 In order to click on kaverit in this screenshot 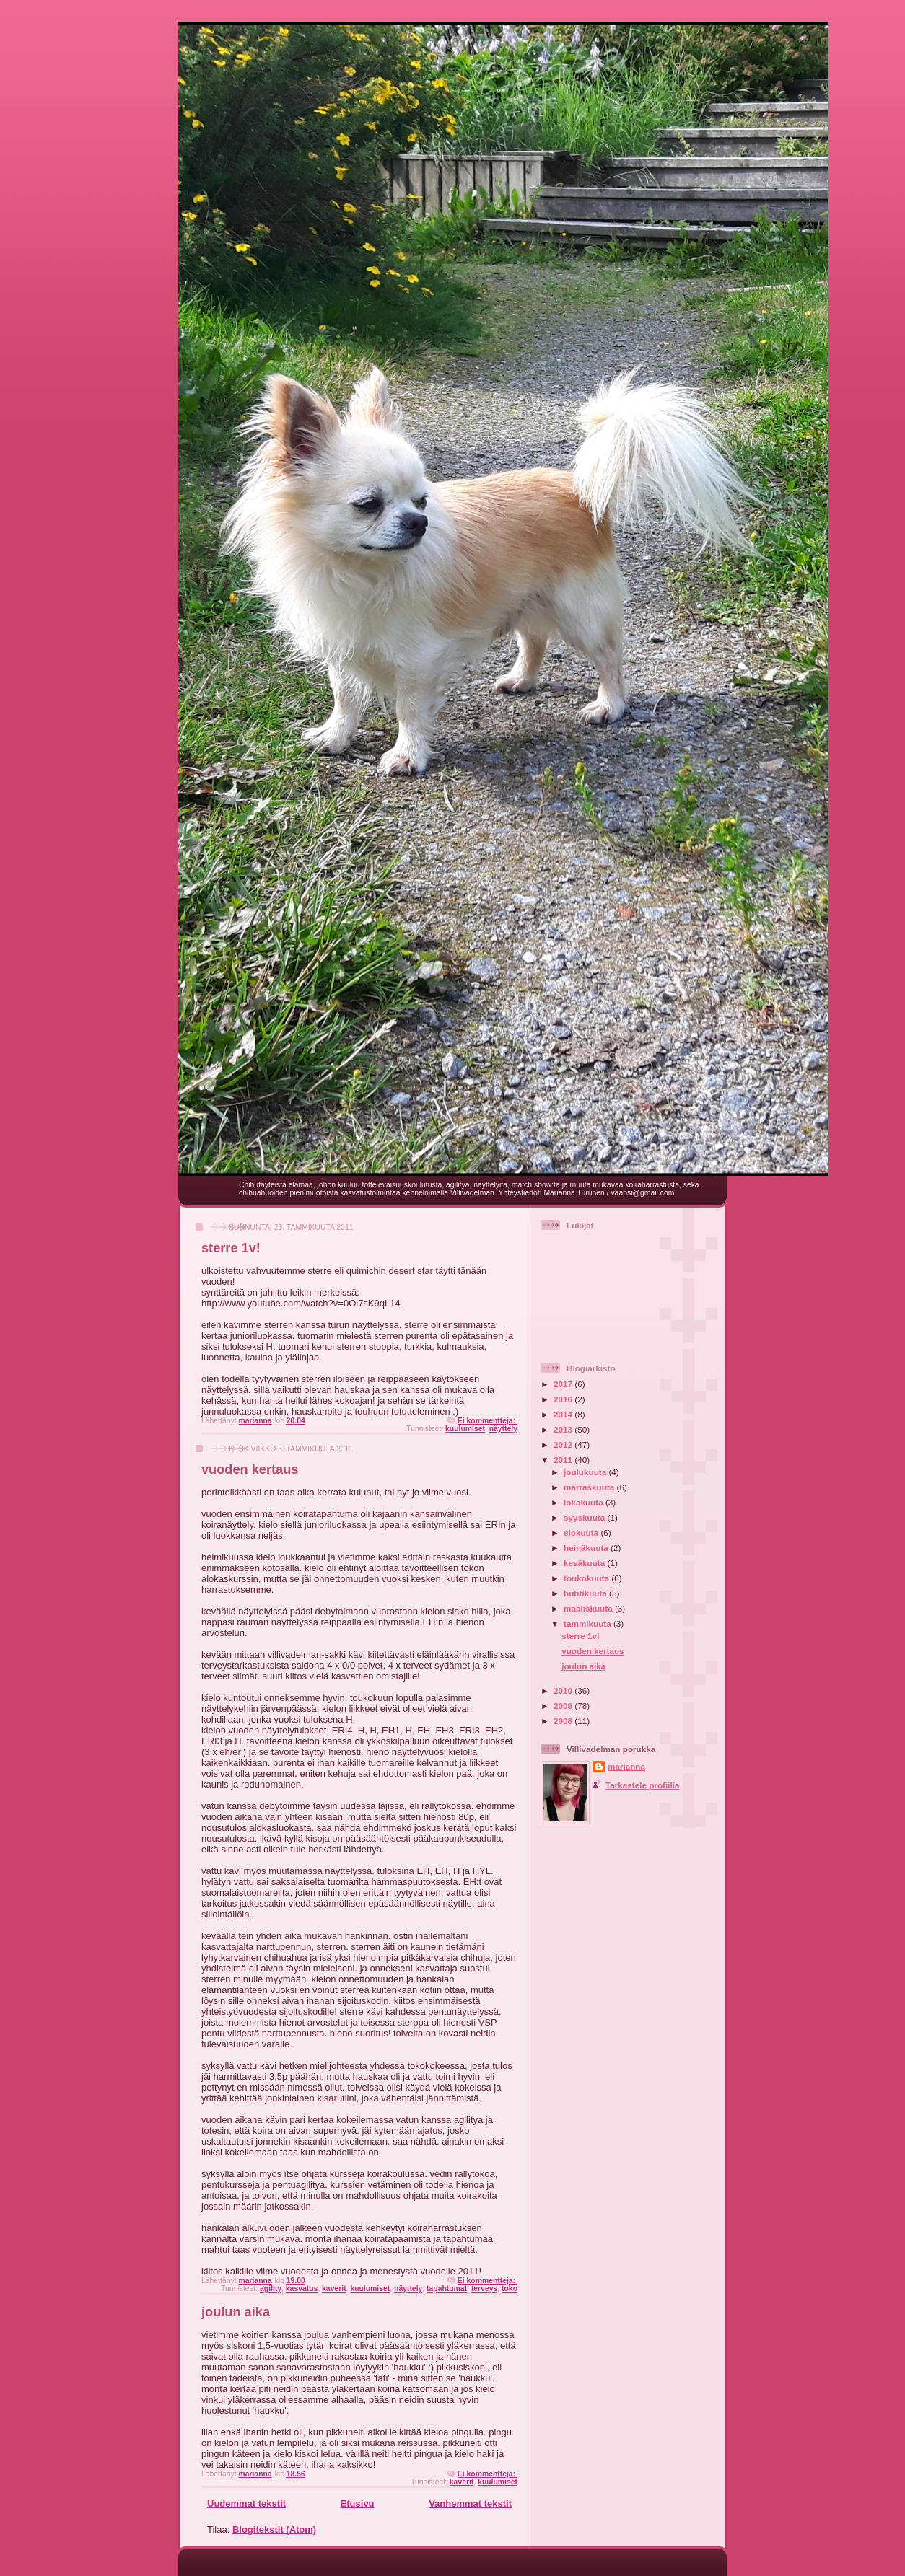, I will do `click(334, 2289)`.